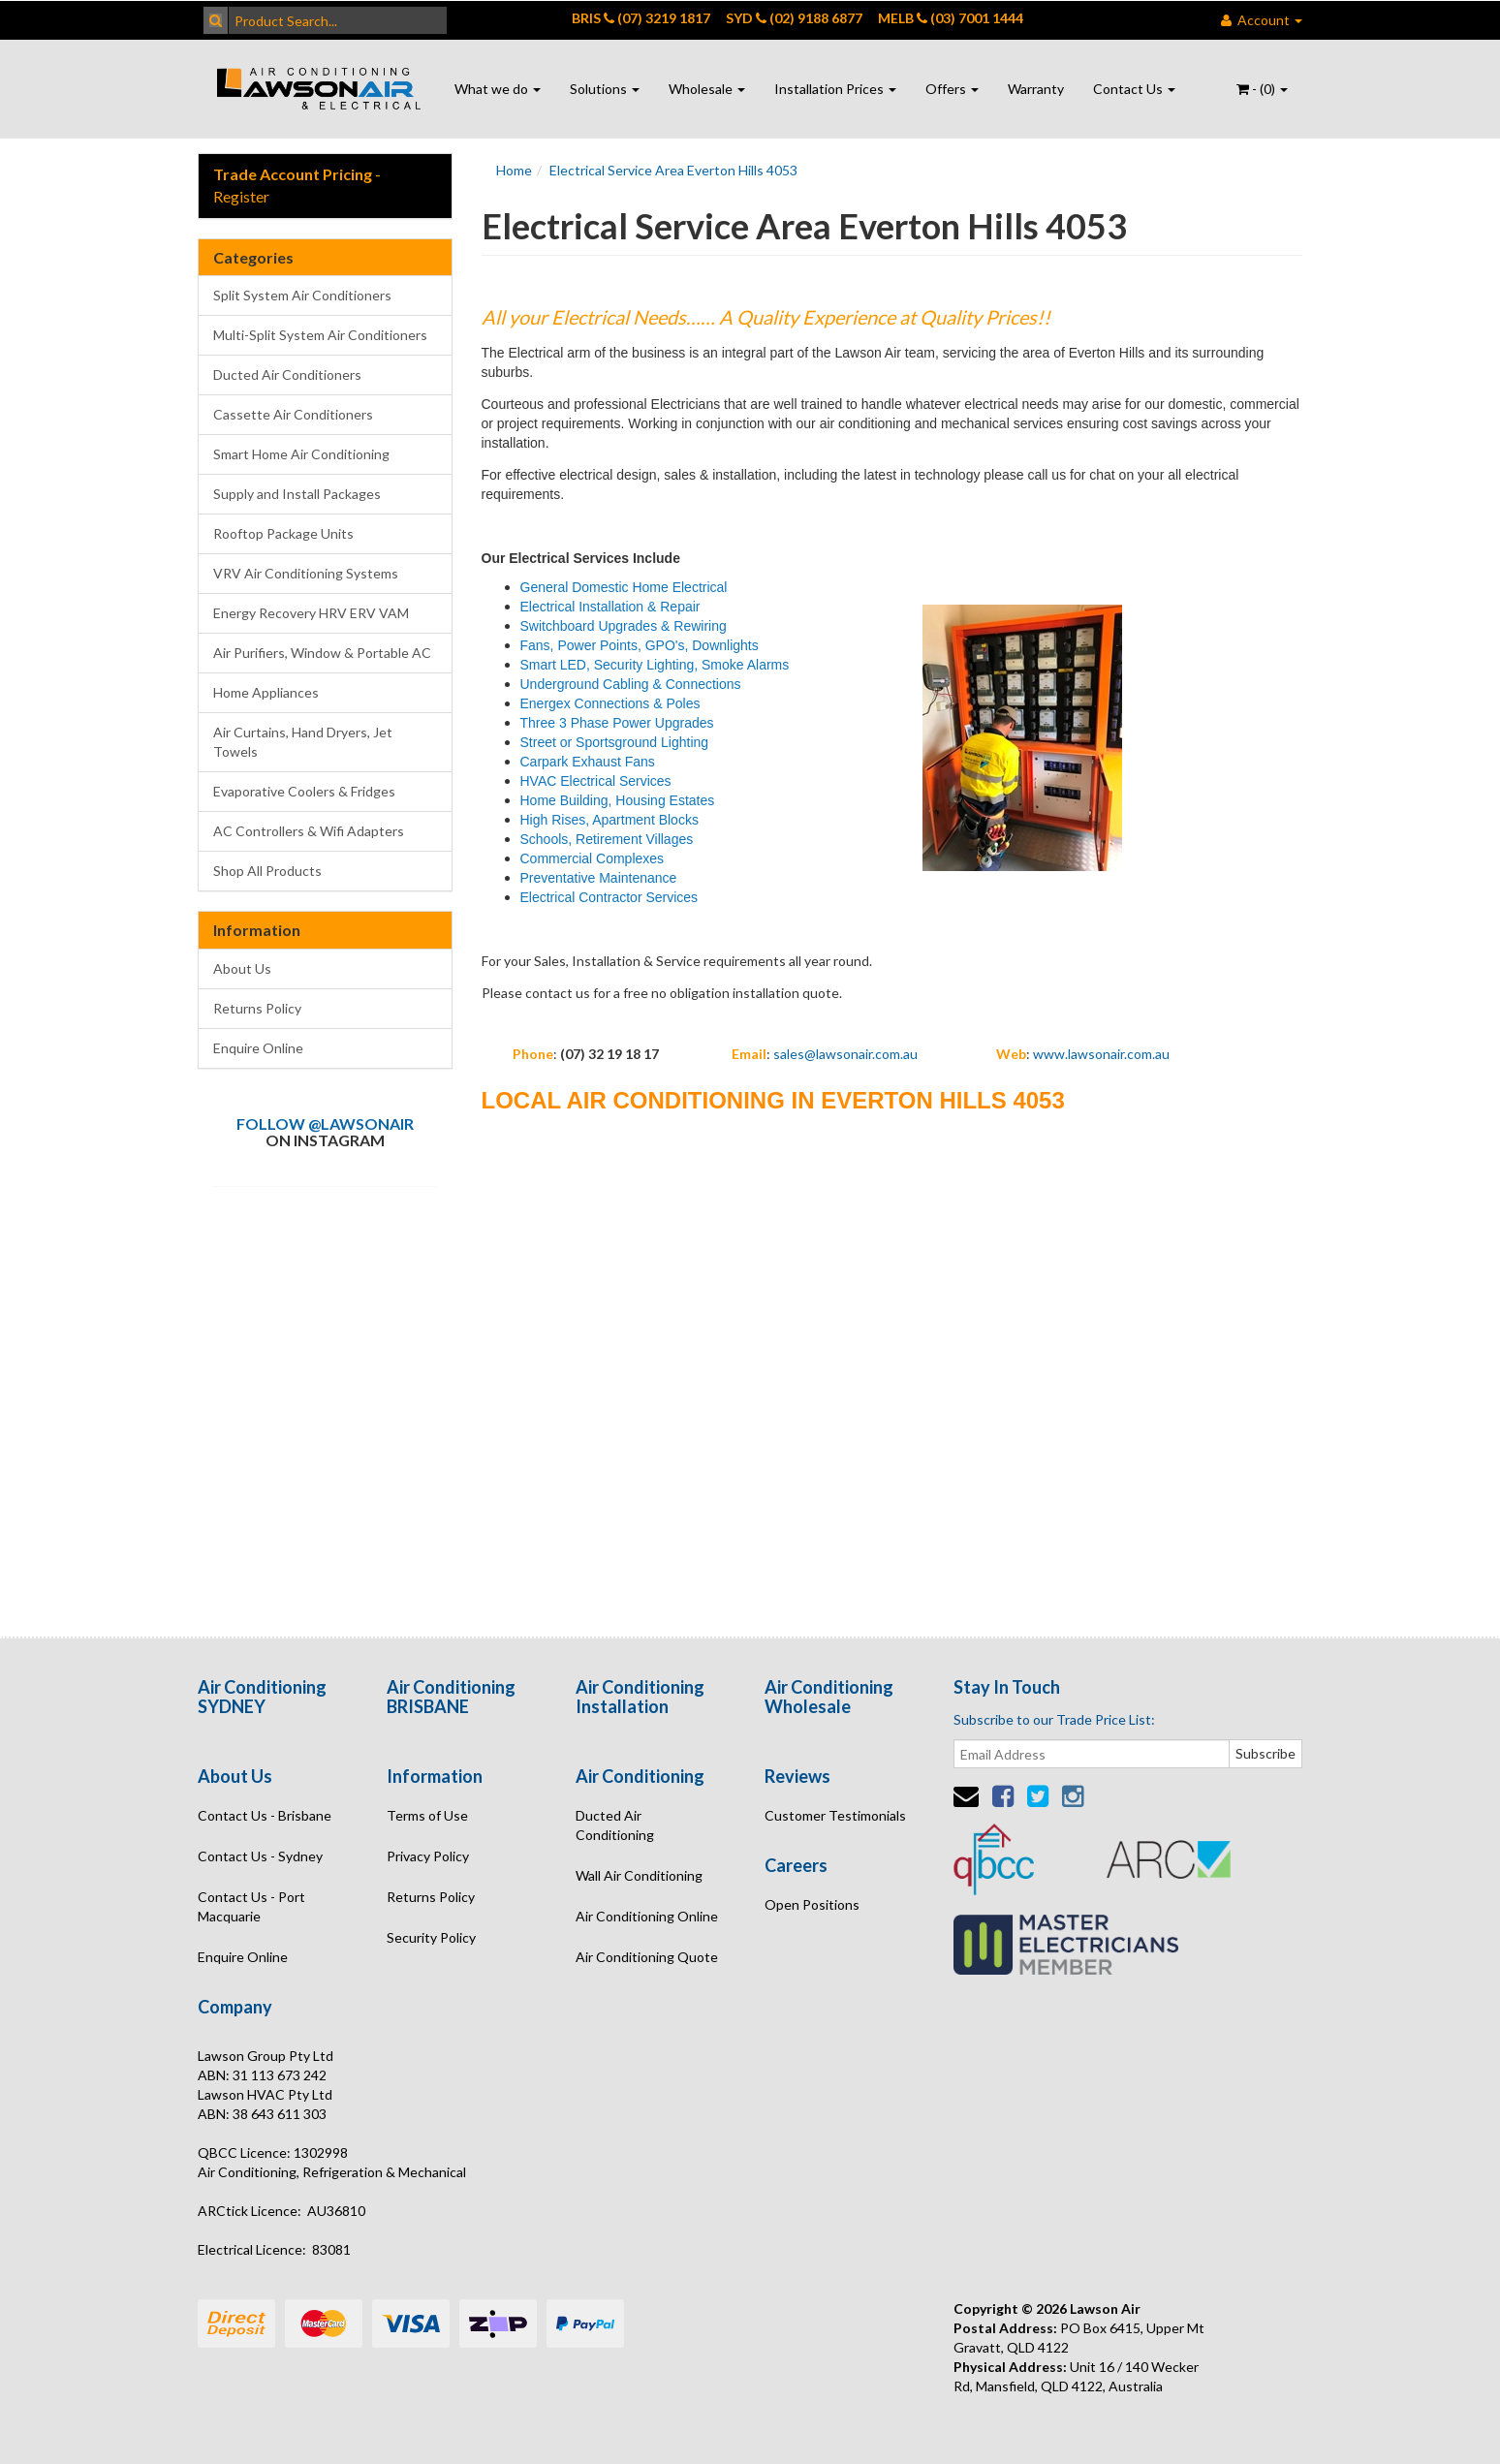 The height and width of the screenshot is (2464, 1500). What do you see at coordinates (952, 88) in the screenshot?
I see `Offers` at bounding box center [952, 88].